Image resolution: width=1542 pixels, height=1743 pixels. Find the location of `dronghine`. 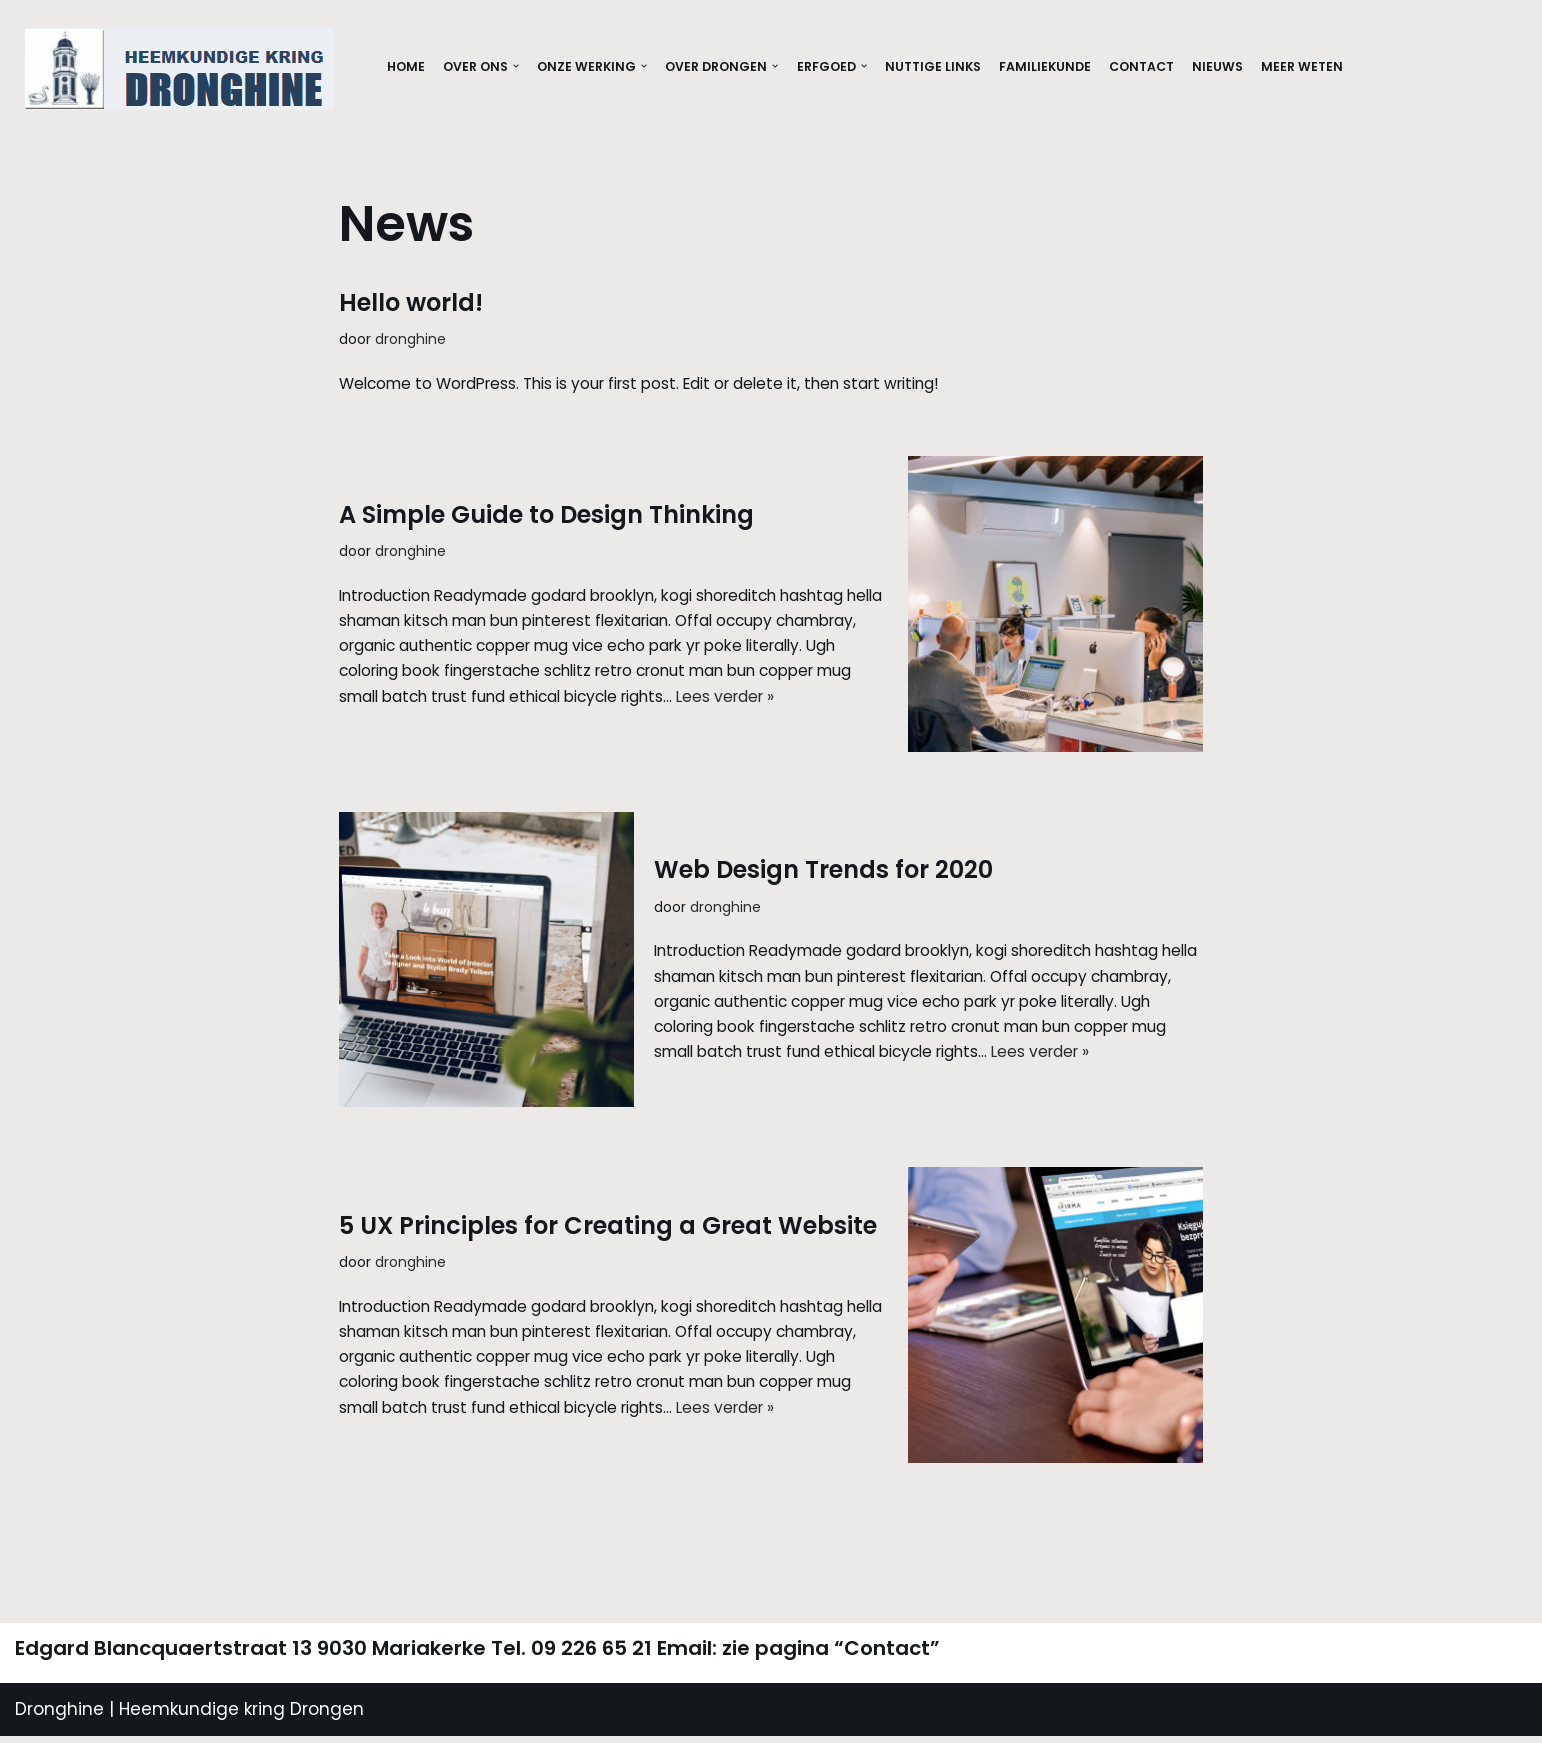

dronghine is located at coordinates (415, 340).